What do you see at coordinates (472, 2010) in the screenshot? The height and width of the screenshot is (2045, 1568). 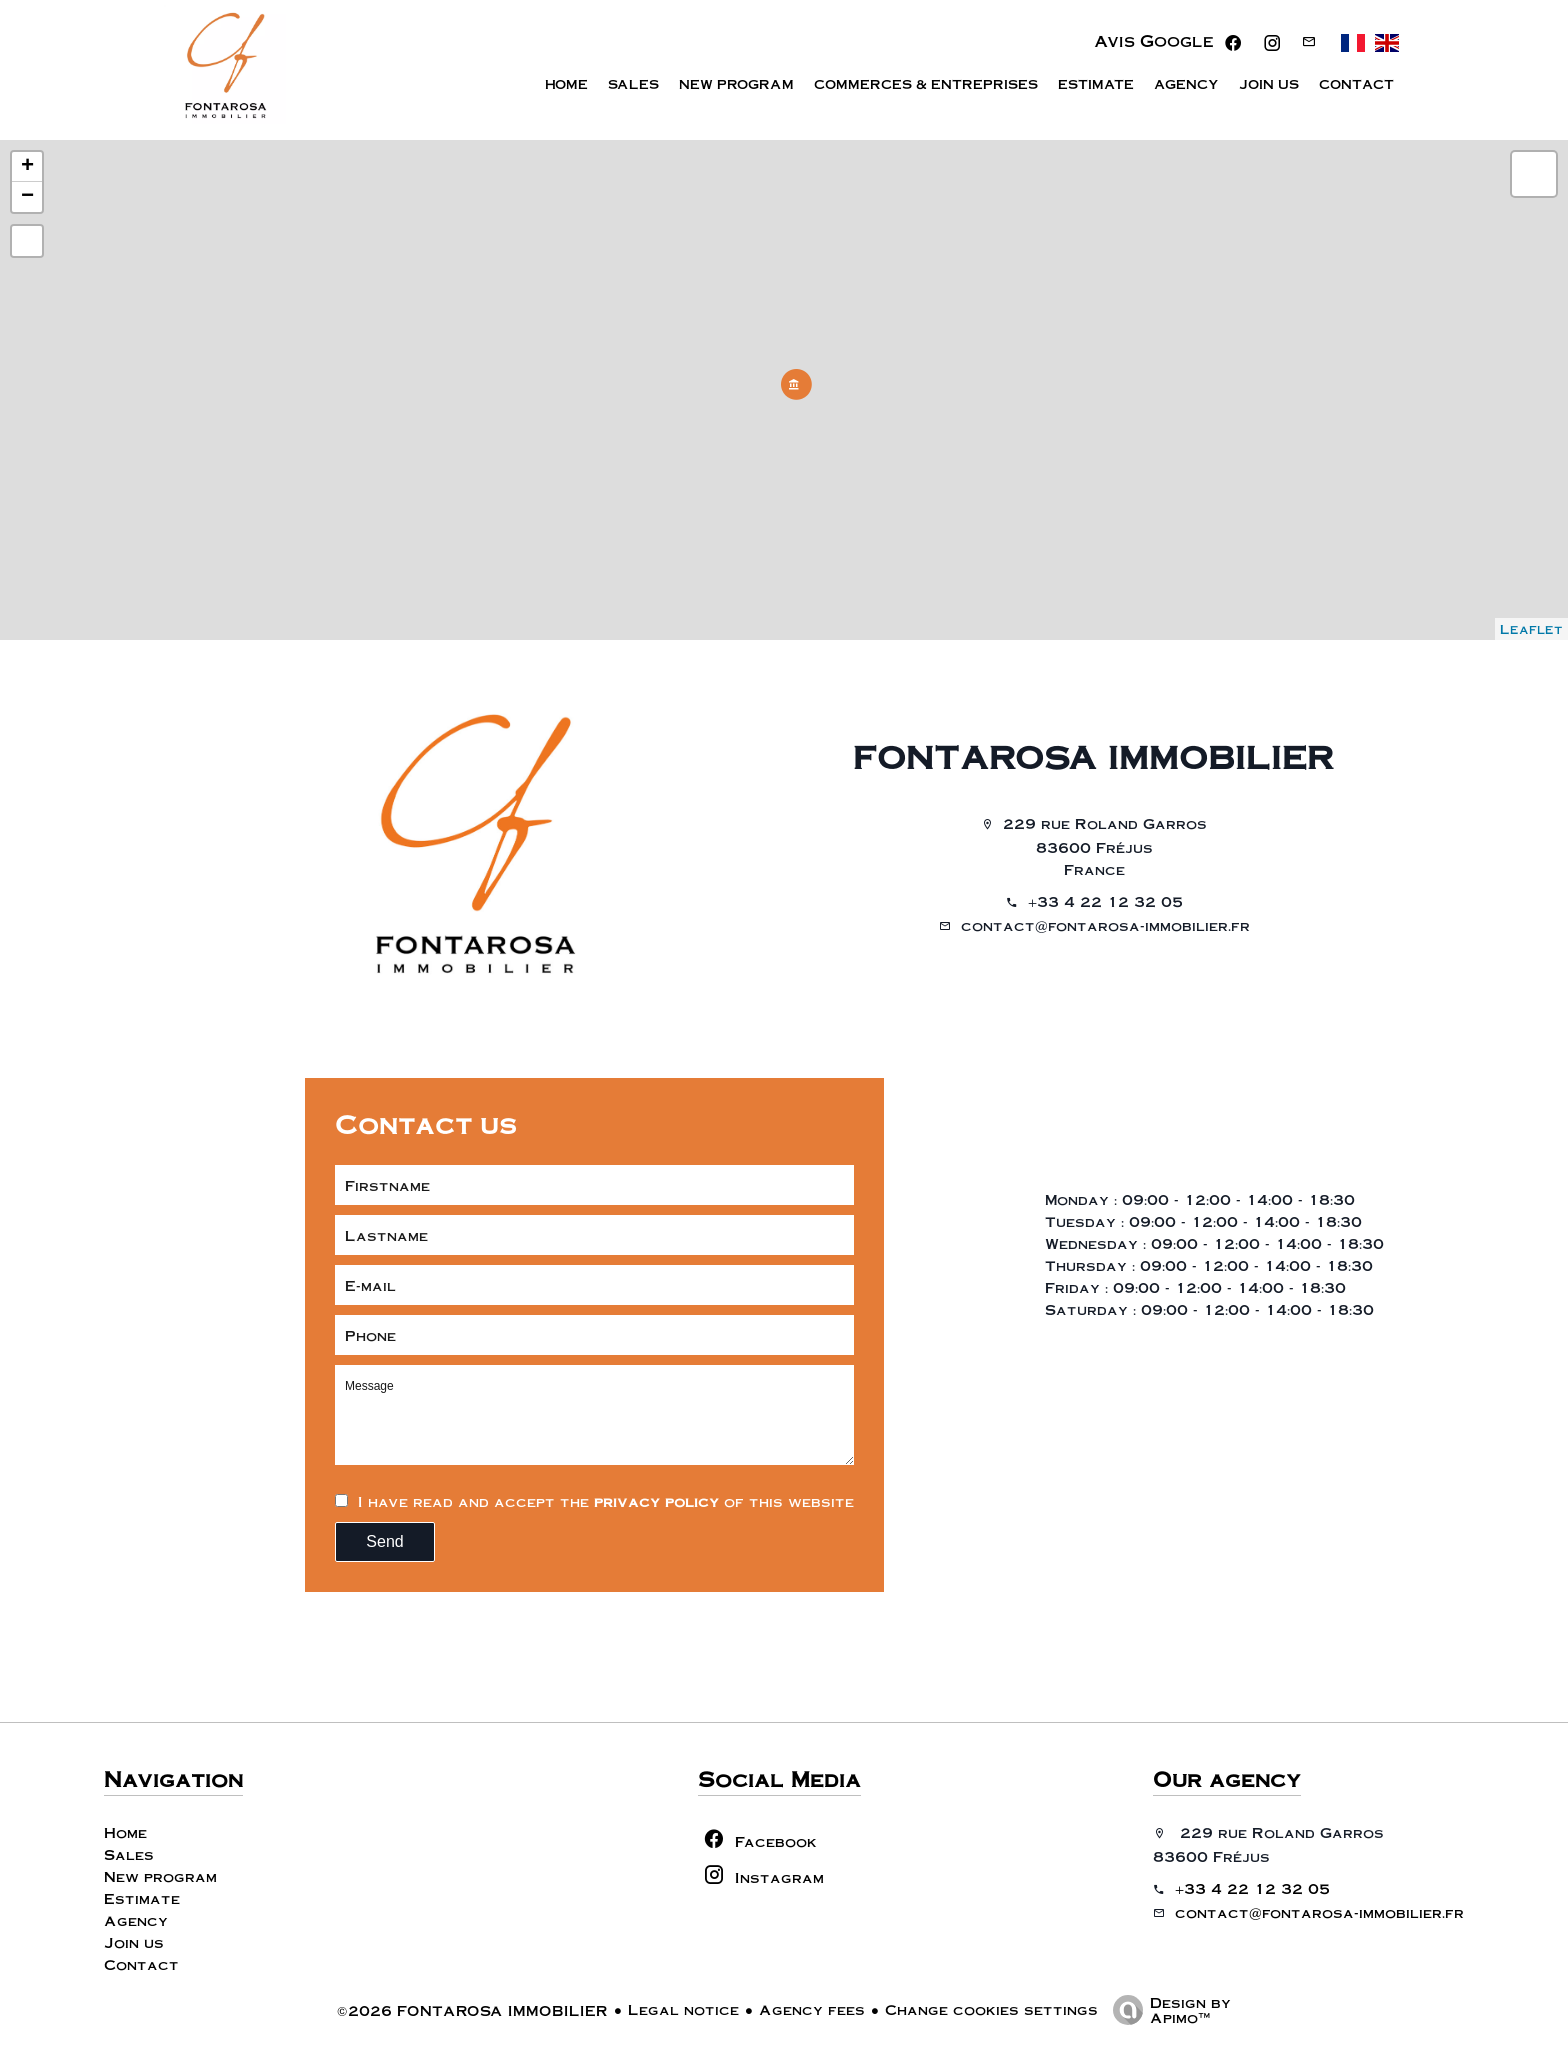 I see `©2026 FONTAROSA IMMOBILIER` at bounding box center [472, 2010].